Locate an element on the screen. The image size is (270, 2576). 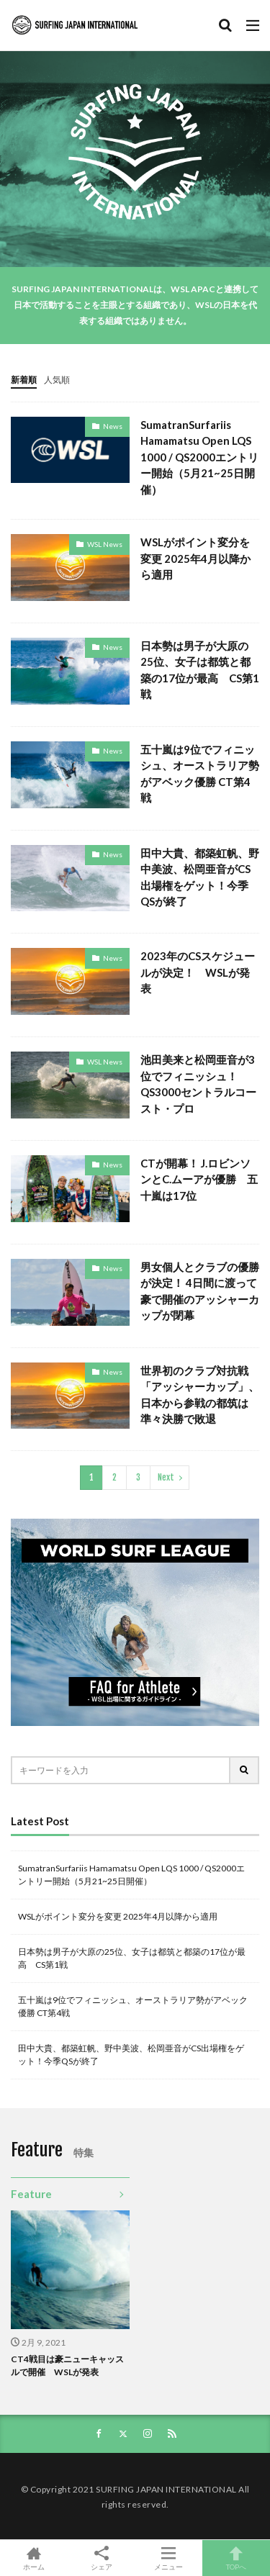
シェア is located at coordinates (101, 2558).